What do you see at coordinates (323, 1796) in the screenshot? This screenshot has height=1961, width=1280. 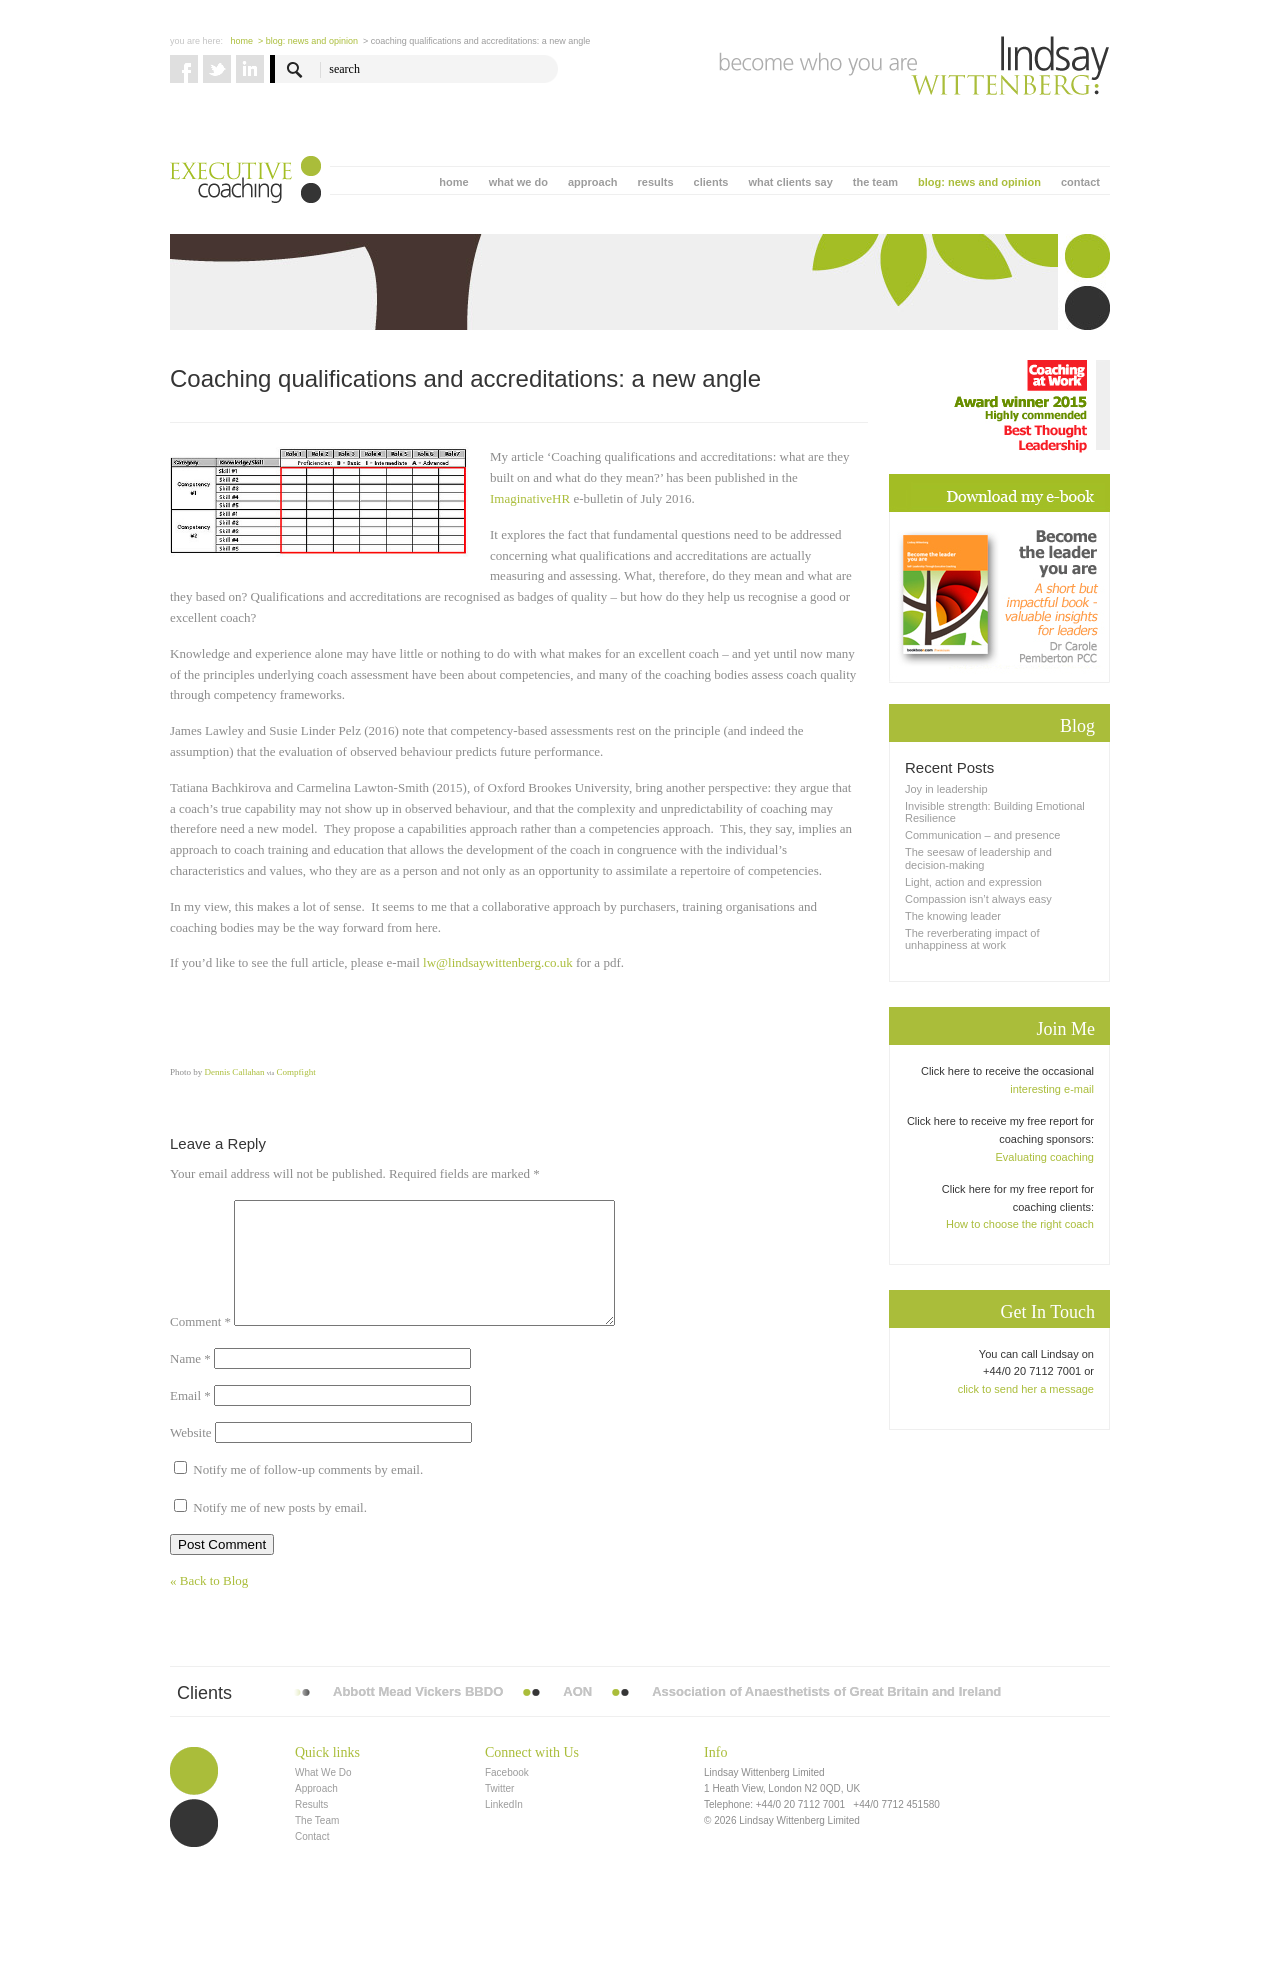 I see `What We Do` at bounding box center [323, 1796].